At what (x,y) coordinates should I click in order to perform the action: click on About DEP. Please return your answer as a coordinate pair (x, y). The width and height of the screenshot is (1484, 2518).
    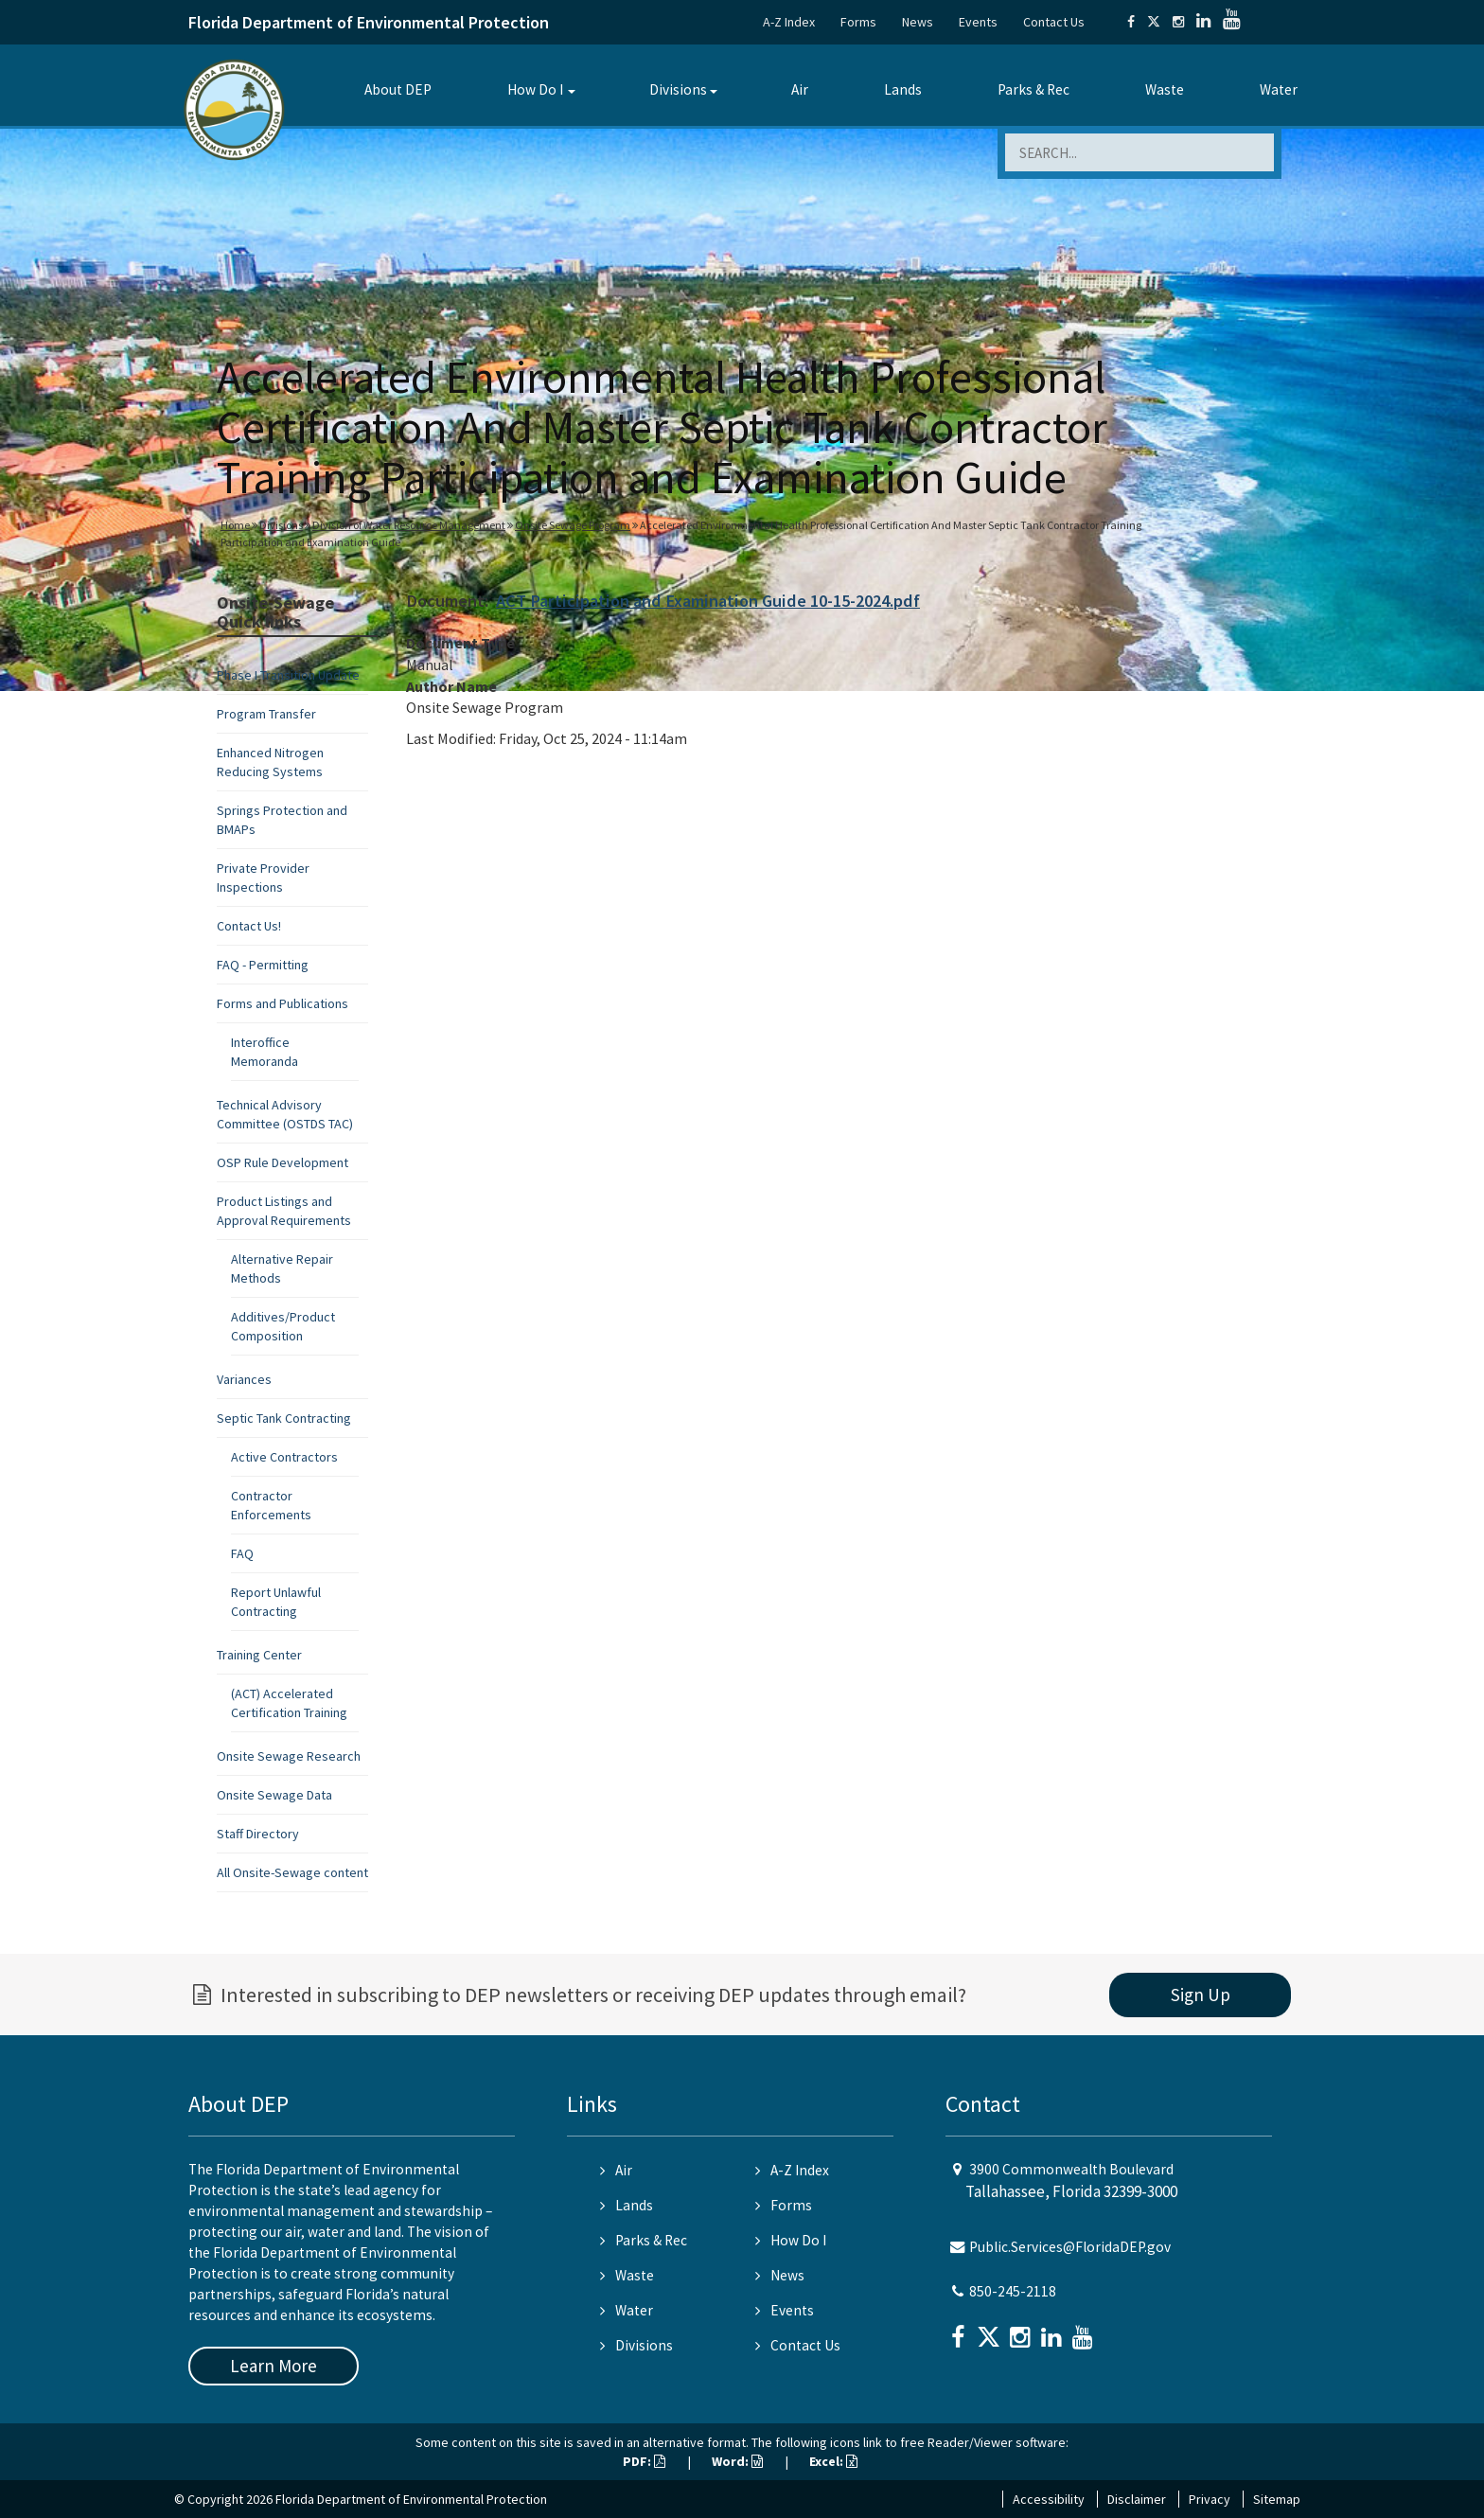
    Looking at the image, I should click on (398, 89).